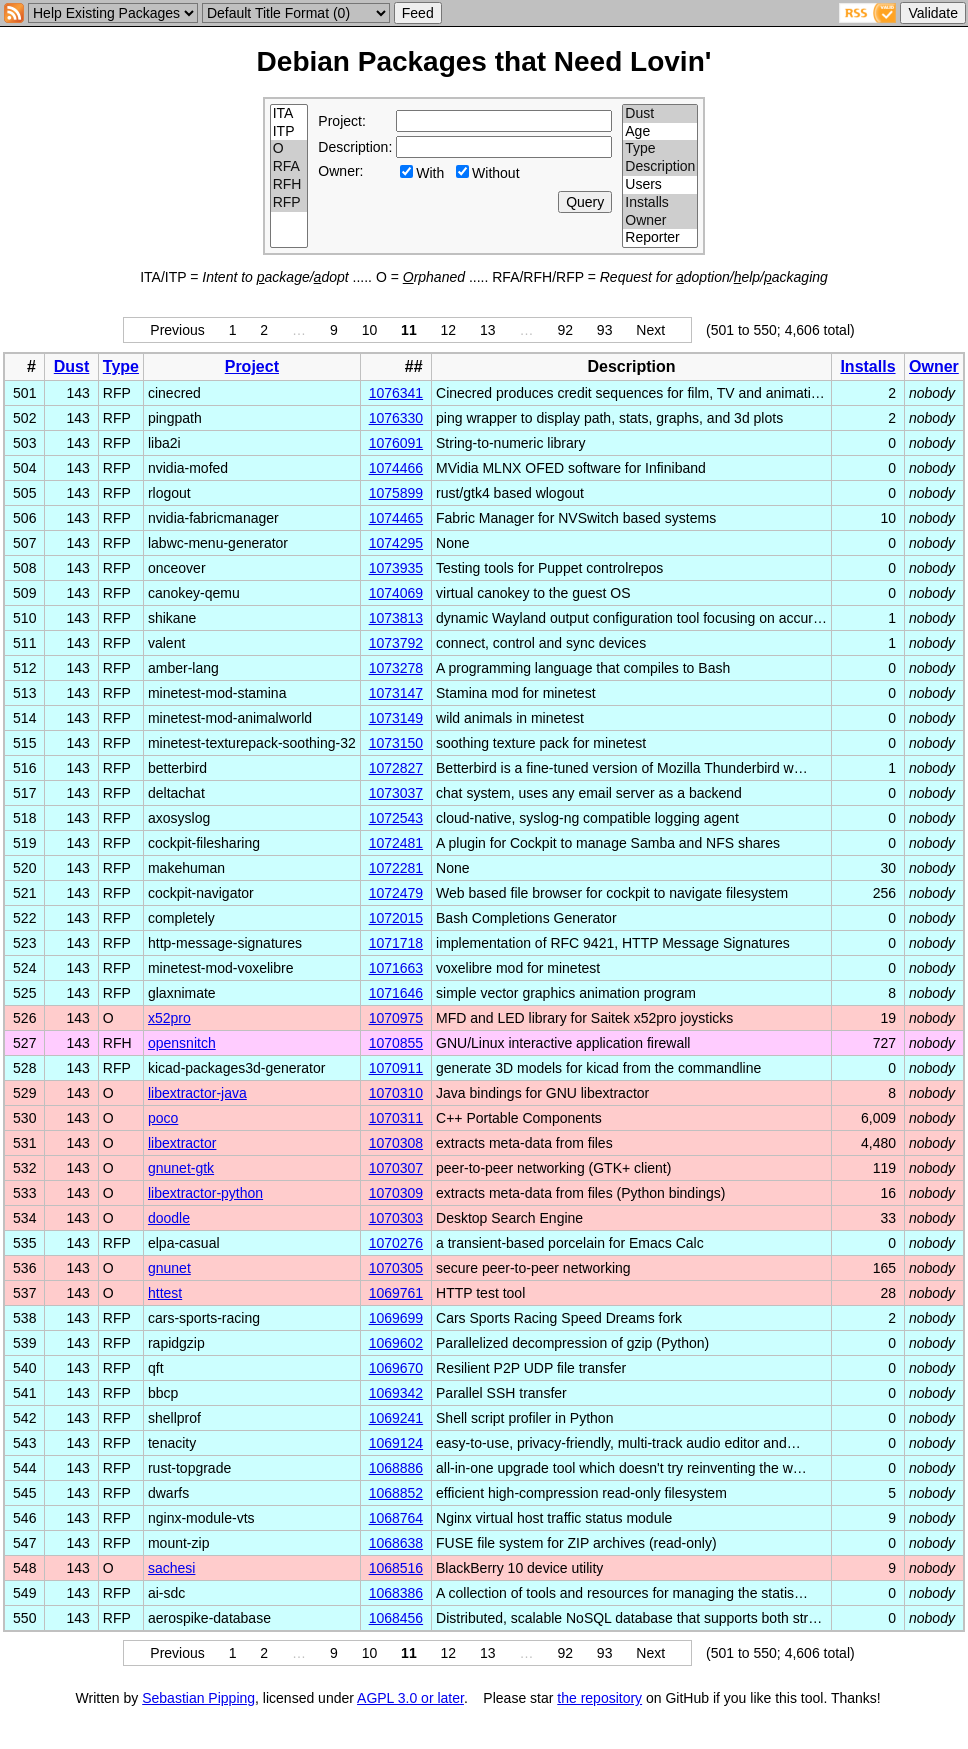  I want to click on RFP, so click(289, 203).